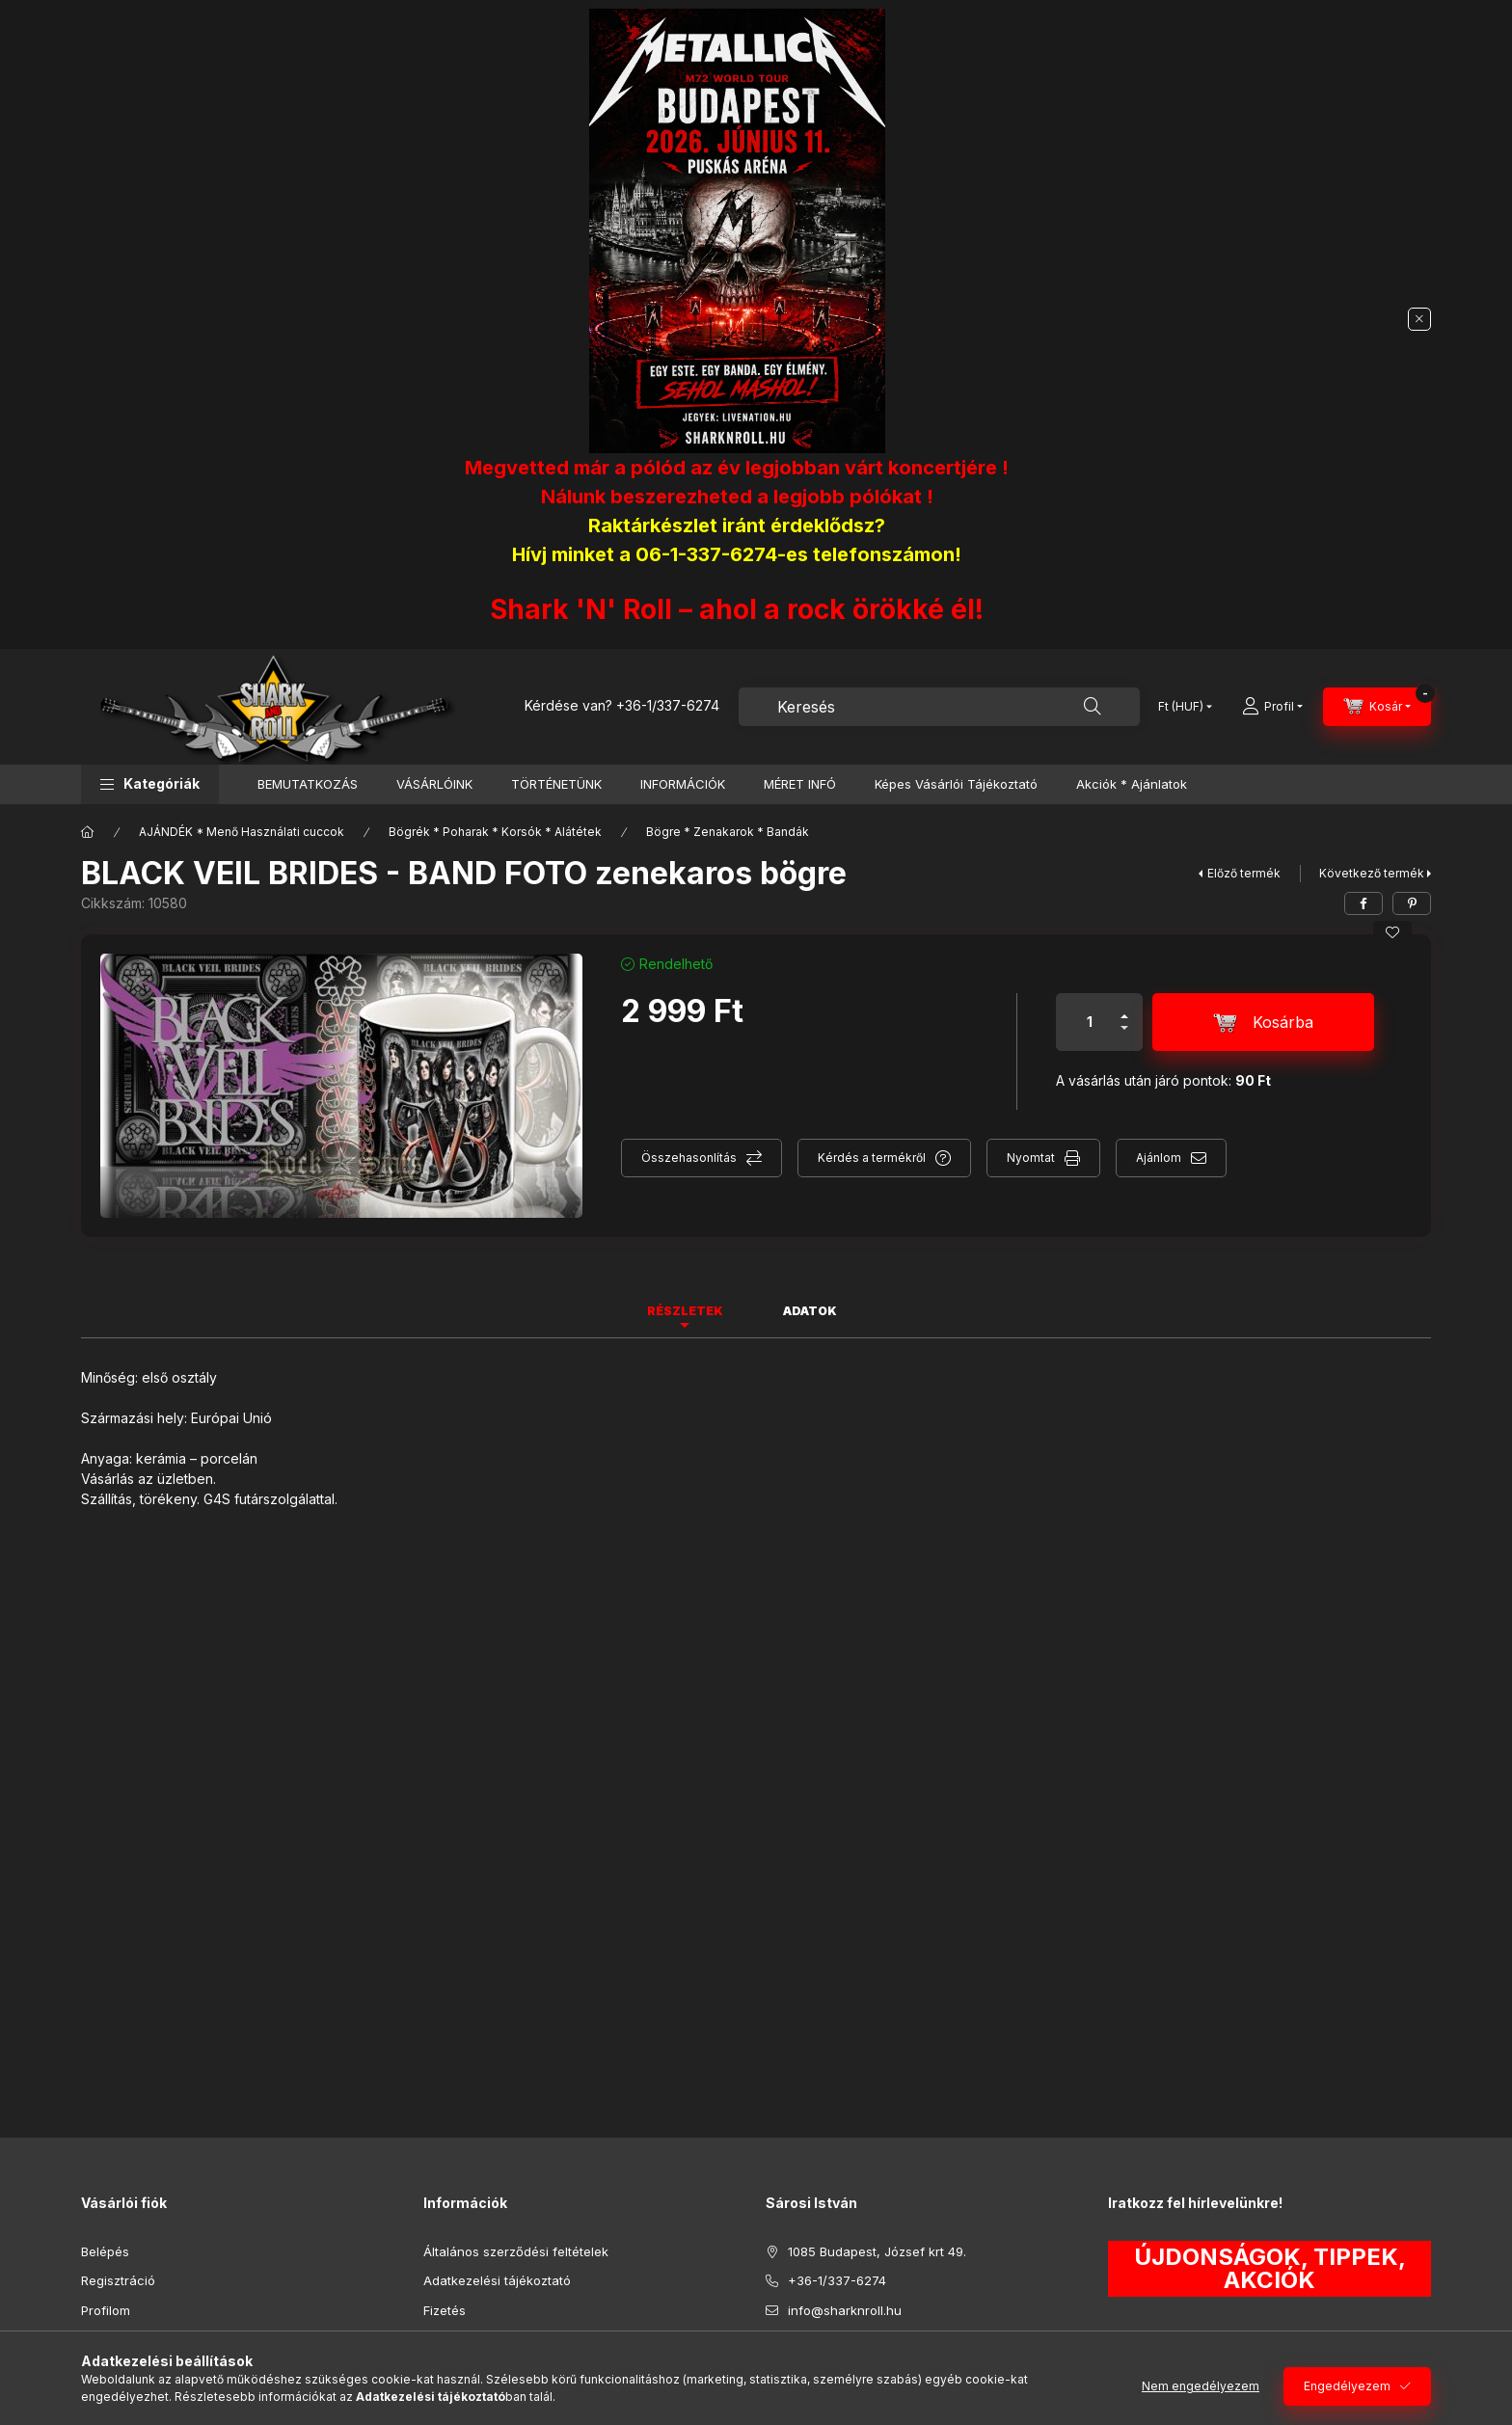 The width and height of the screenshot is (1512, 2425). What do you see at coordinates (1131, 784) in the screenshot?
I see `Akciók * Ajánlatok` at bounding box center [1131, 784].